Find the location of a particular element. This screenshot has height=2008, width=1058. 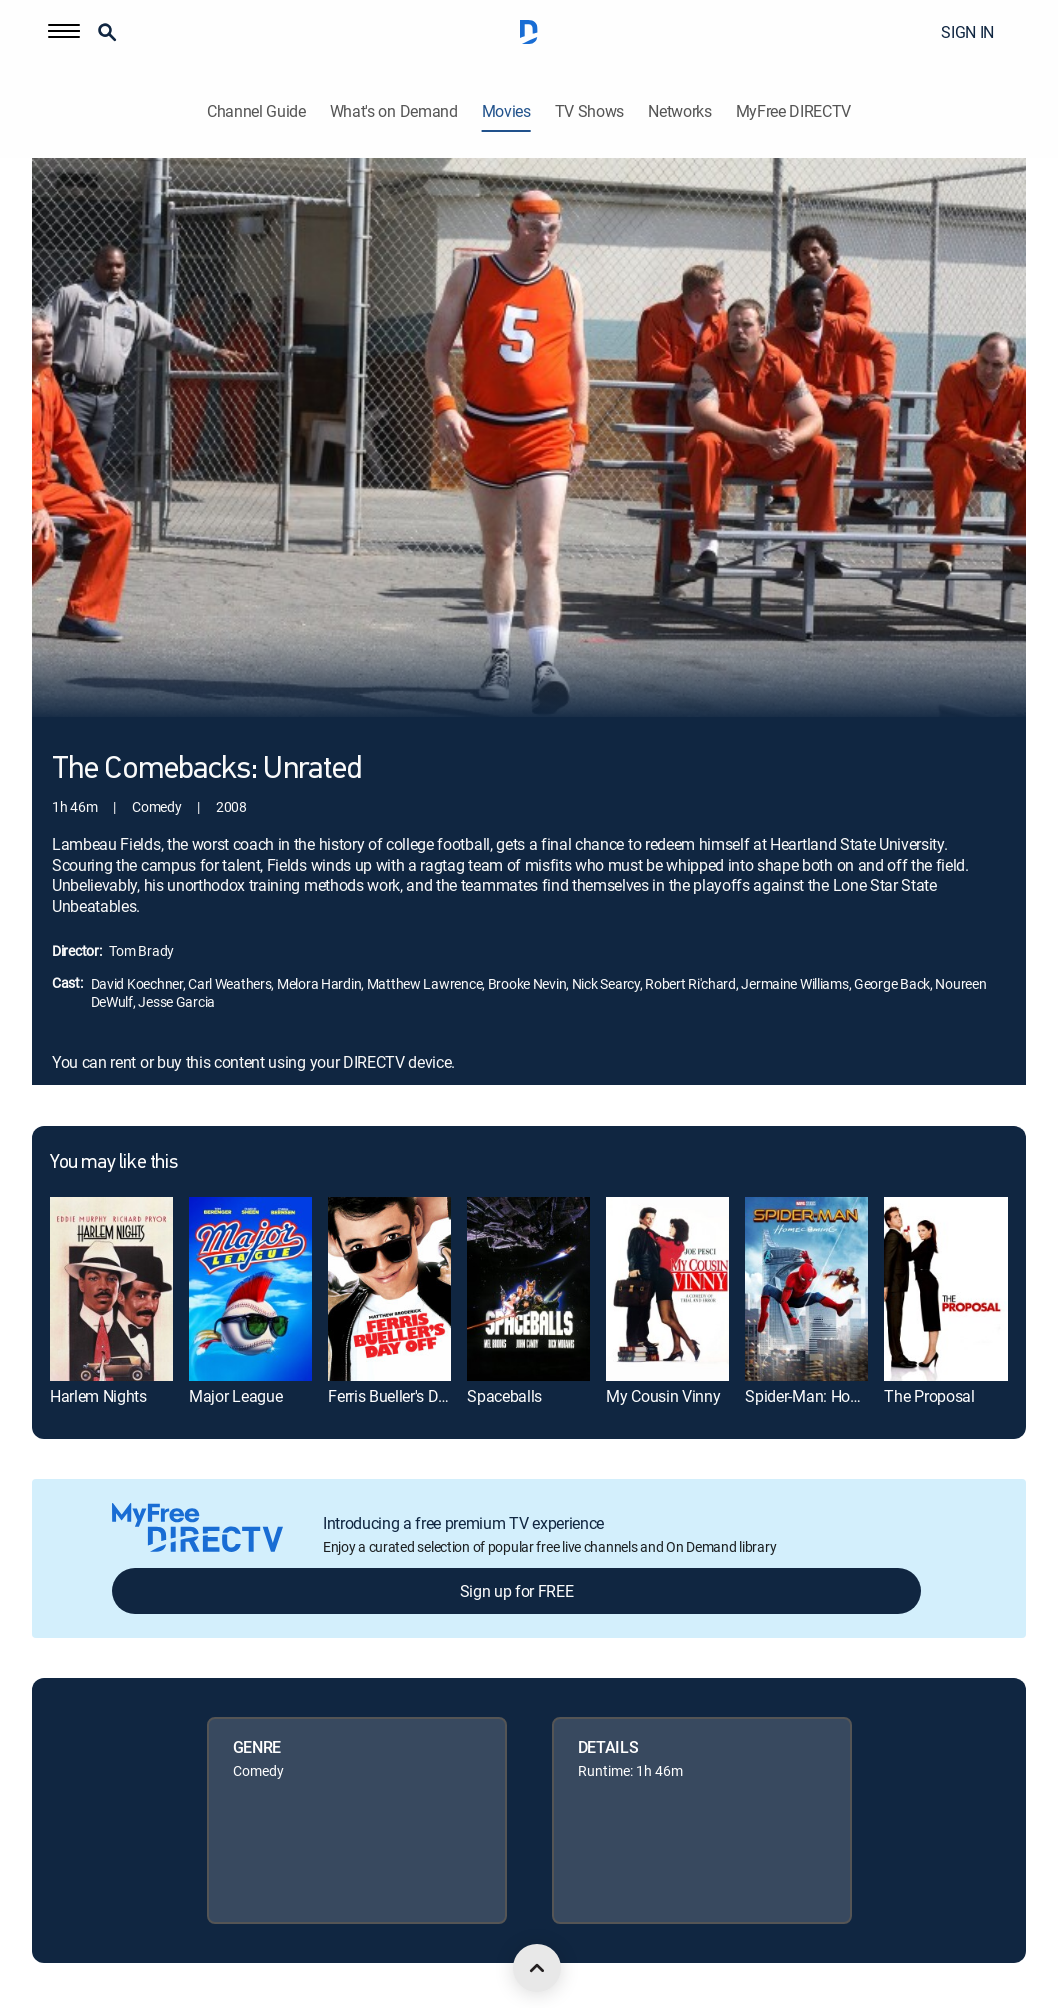

The Proposal [link] is located at coordinates (929, 1396).